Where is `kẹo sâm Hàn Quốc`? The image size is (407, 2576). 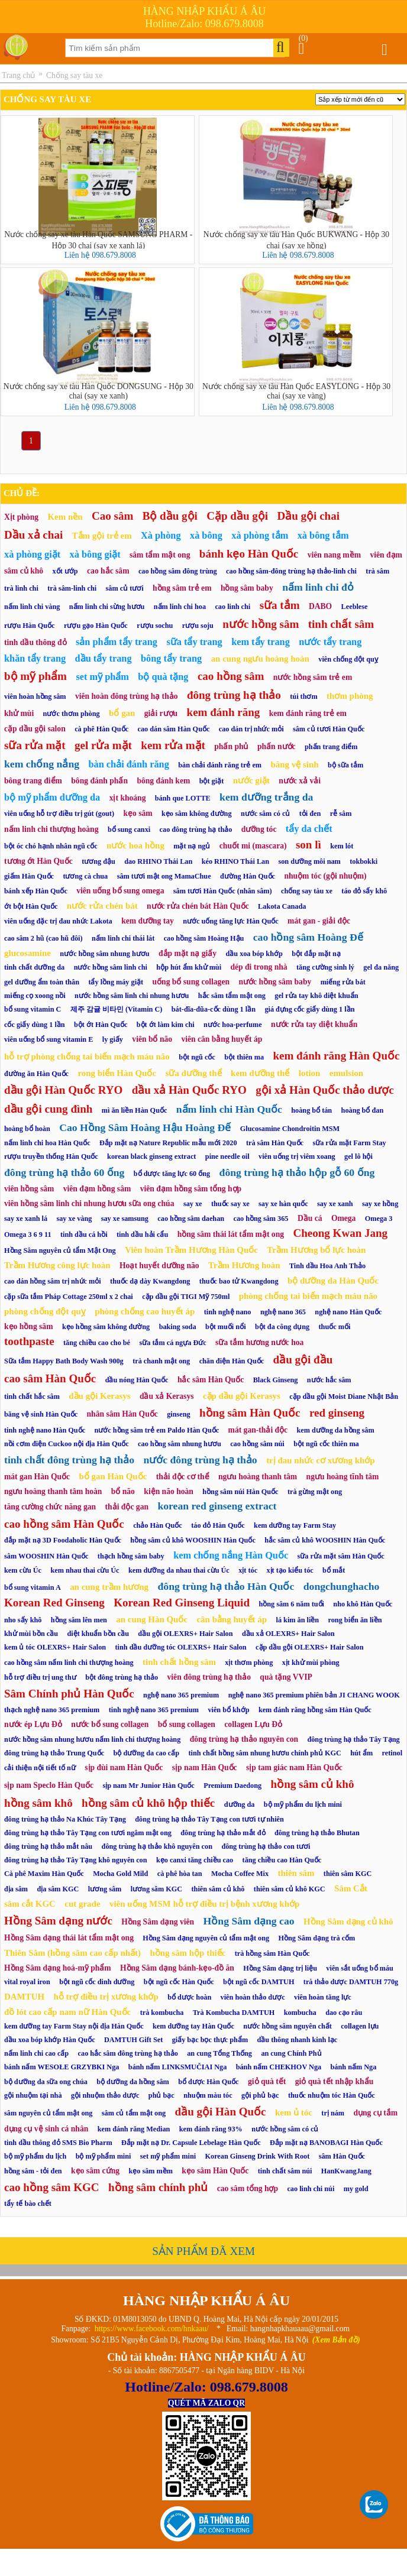
kẹo sâm Hàn Quốc is located at coordinates (215, 2170).